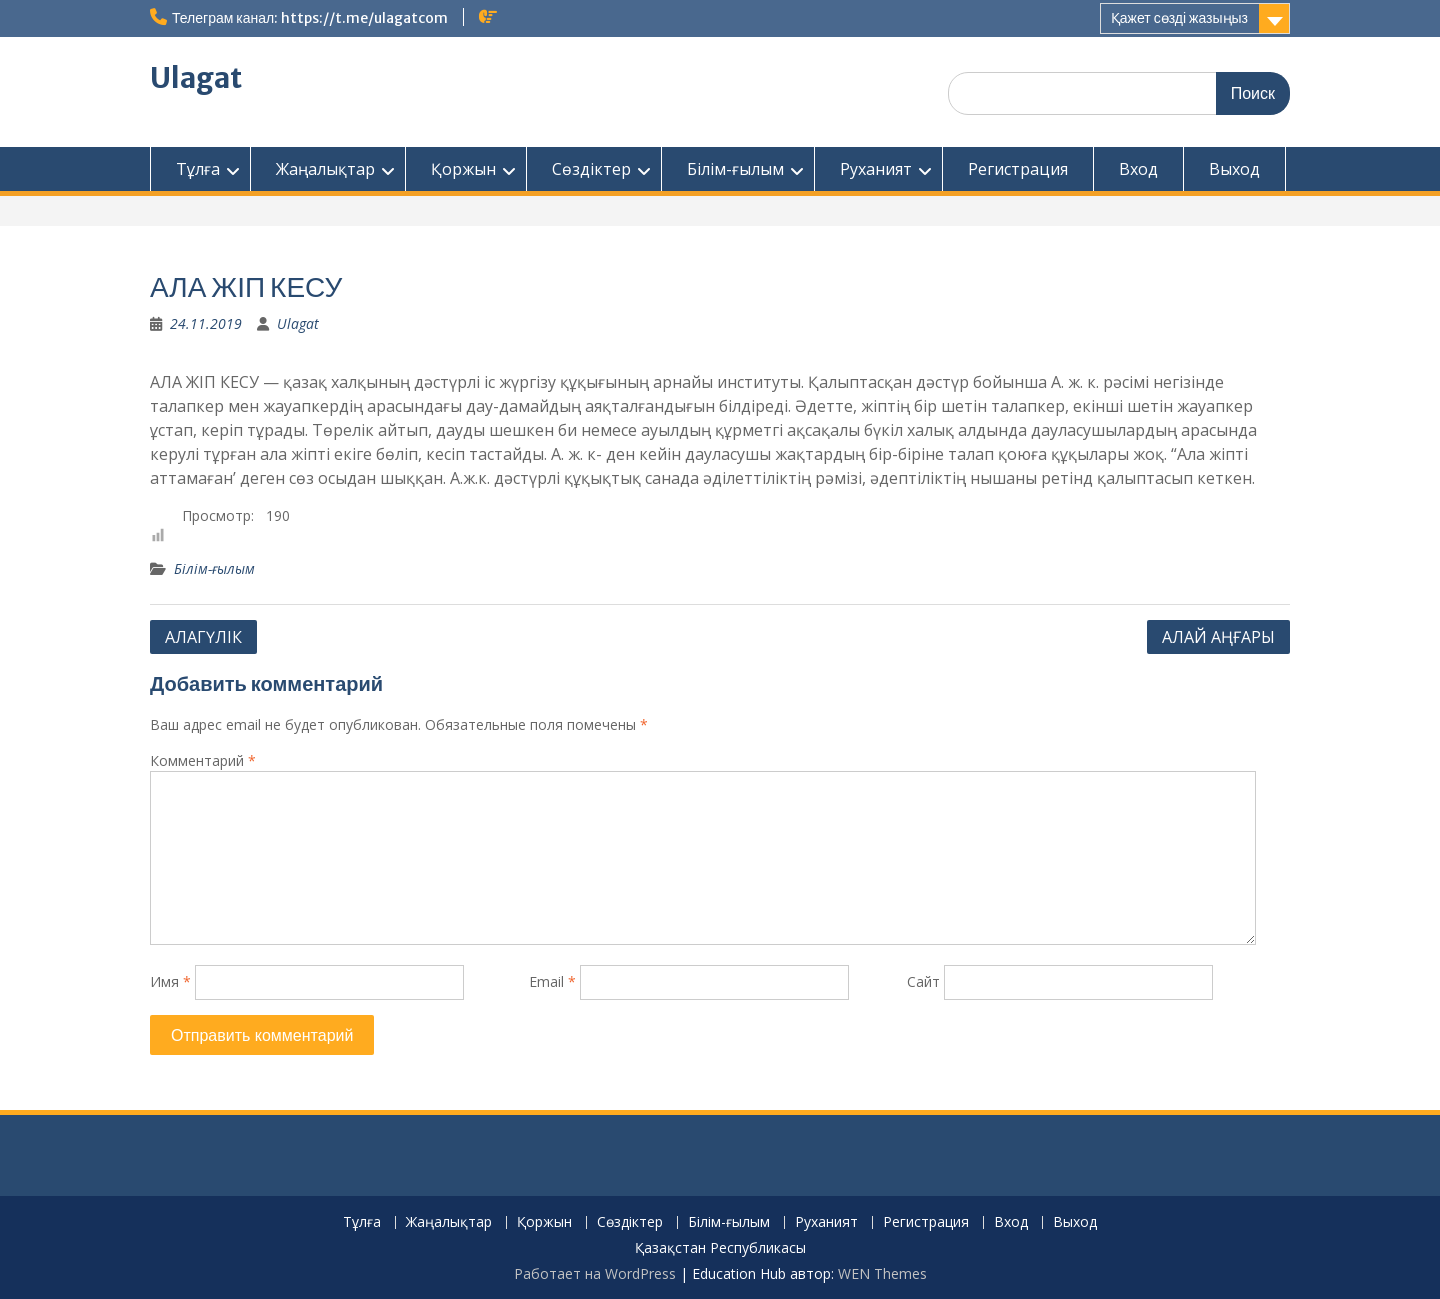  What do you see at coordinates (325, 169) in the screenshot?
I see `Жаңалықтар` at bounding box center [325, 169].